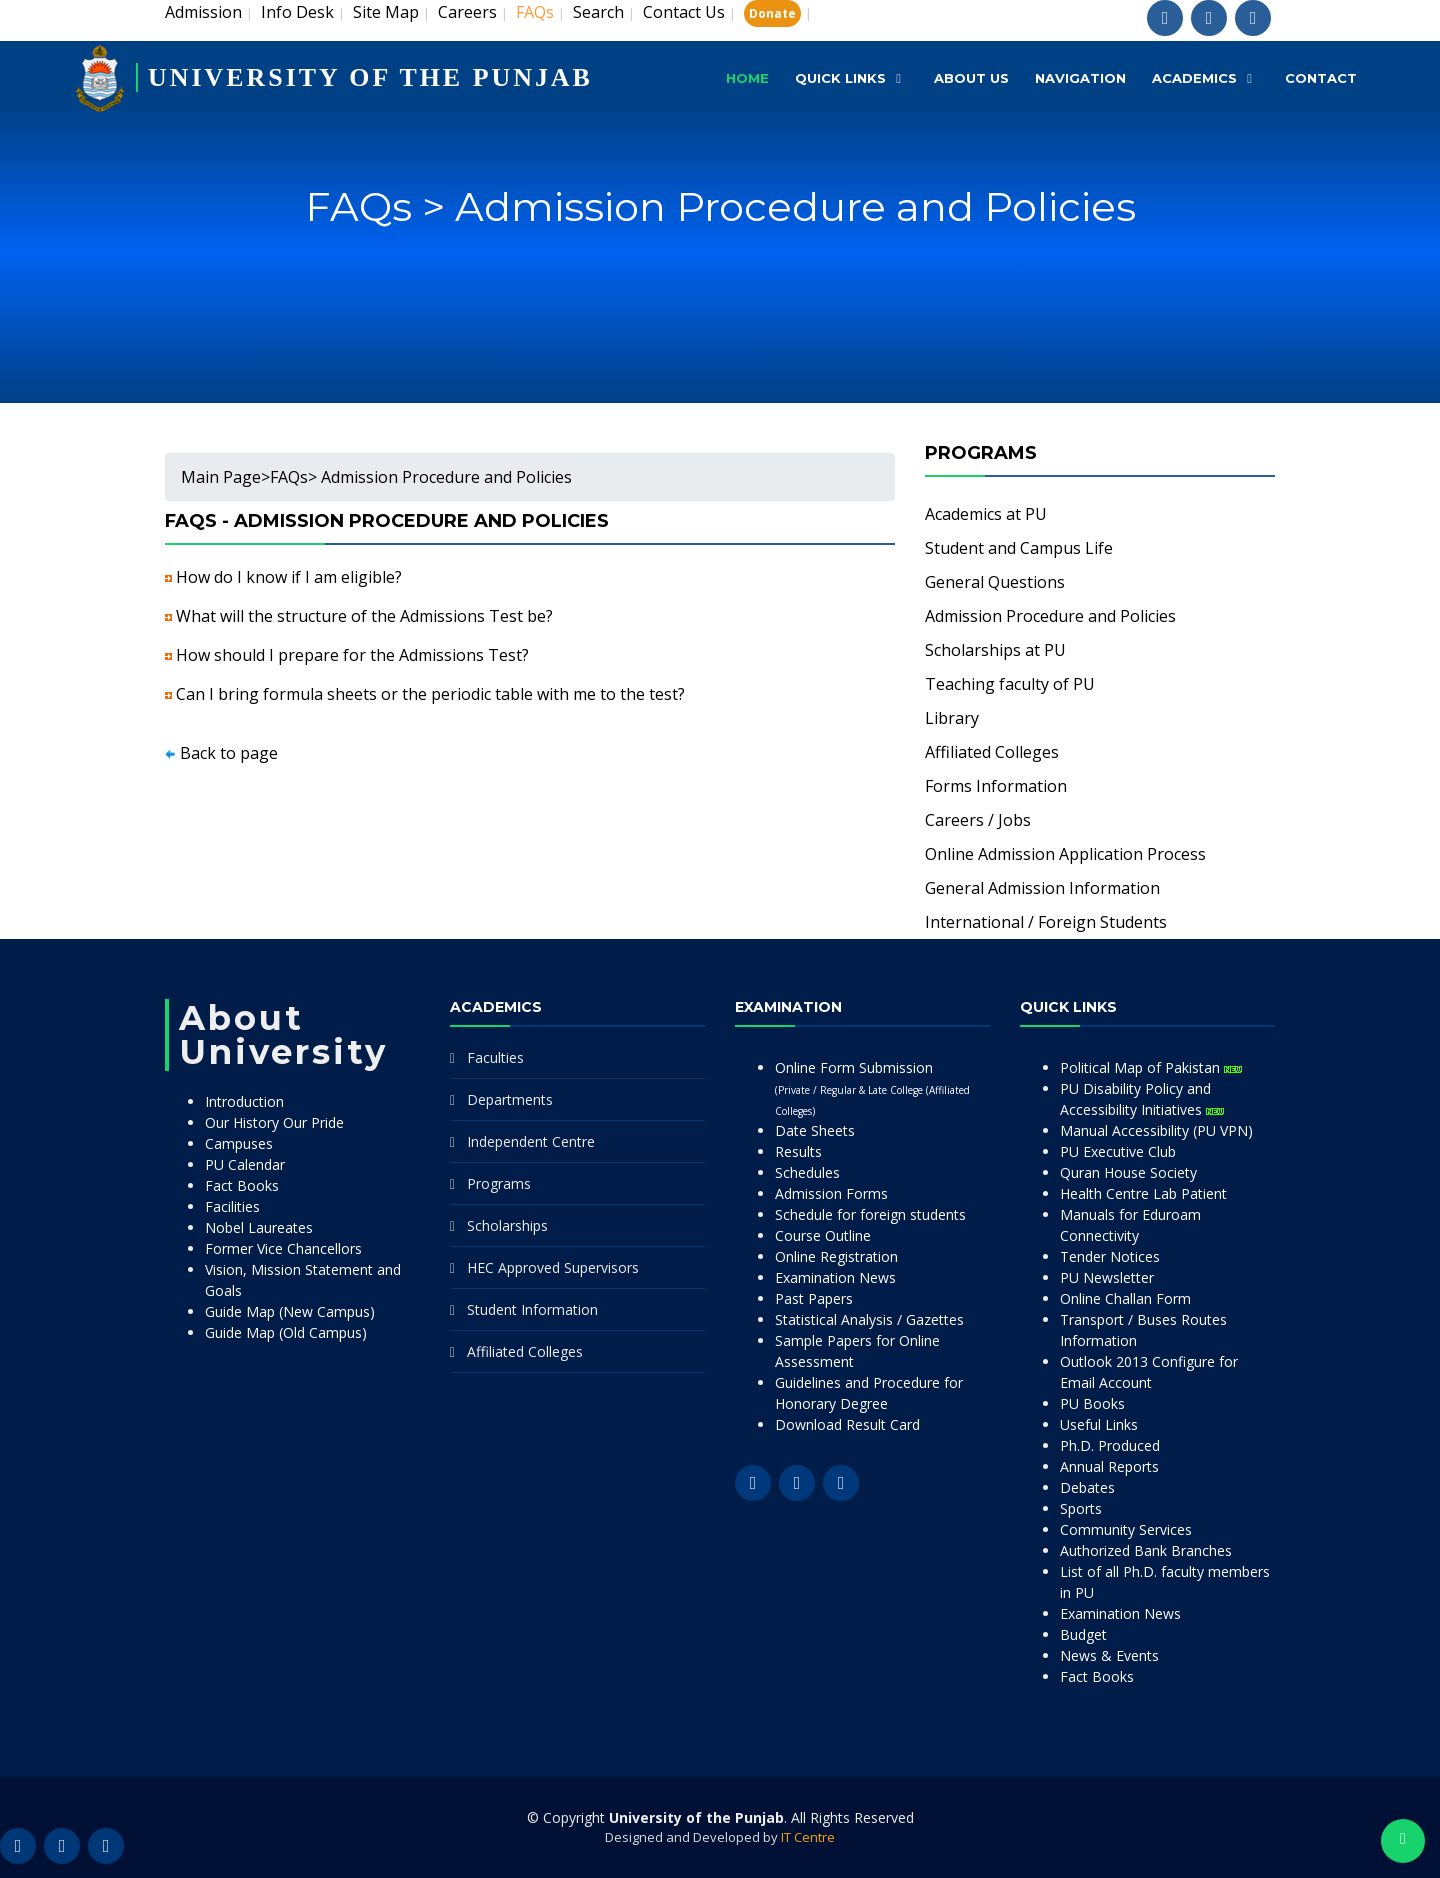 This screenshot has width=1440, height=1878. What do you see at coordinates (364, 616) in the screenshot?
I see `What will the structure of the Admissions Test be?` at bounding box center [364, 616].